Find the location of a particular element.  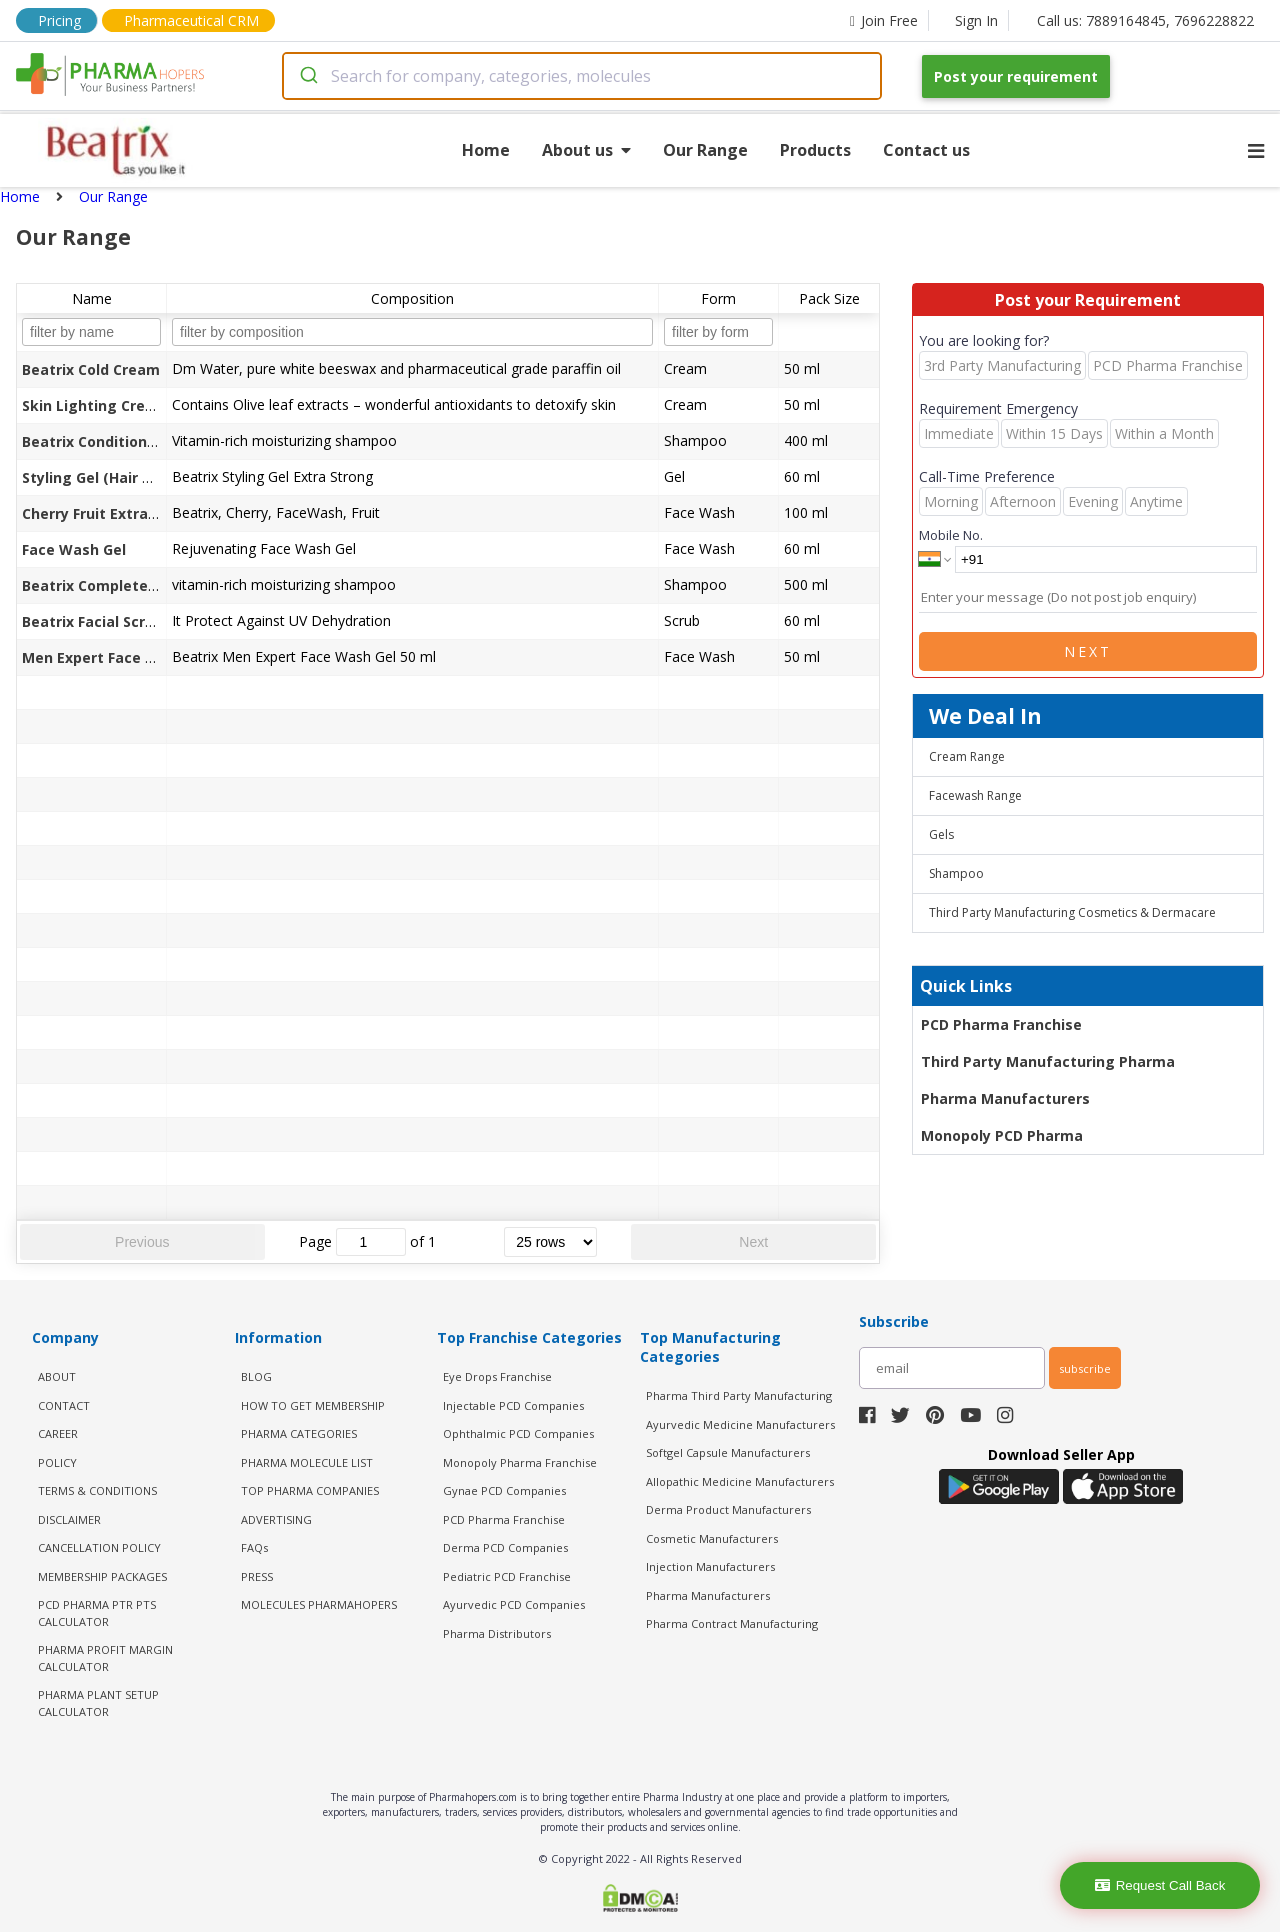

Shampoo is located at coordinates (956, 873).